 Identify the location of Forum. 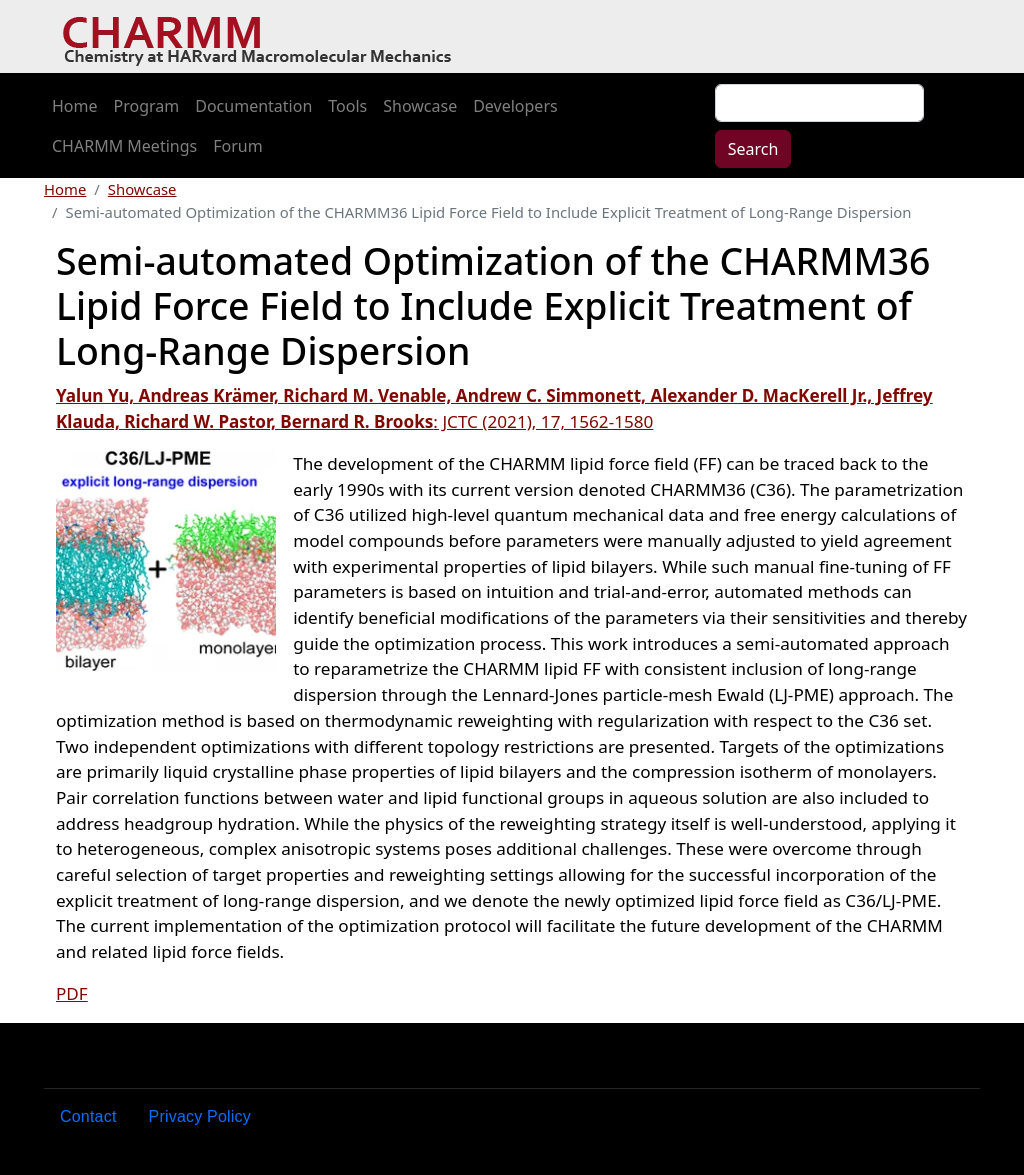
(237, 146).